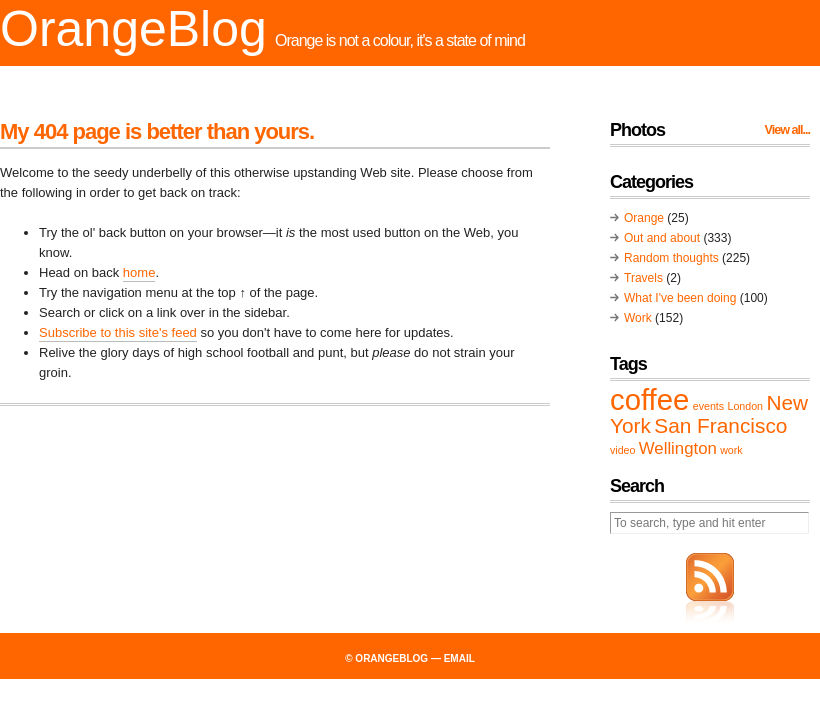 The width and height of the screenshot is (820, 720). I want to click on Wellington [Wellington (2 items)], so click(678, 448).